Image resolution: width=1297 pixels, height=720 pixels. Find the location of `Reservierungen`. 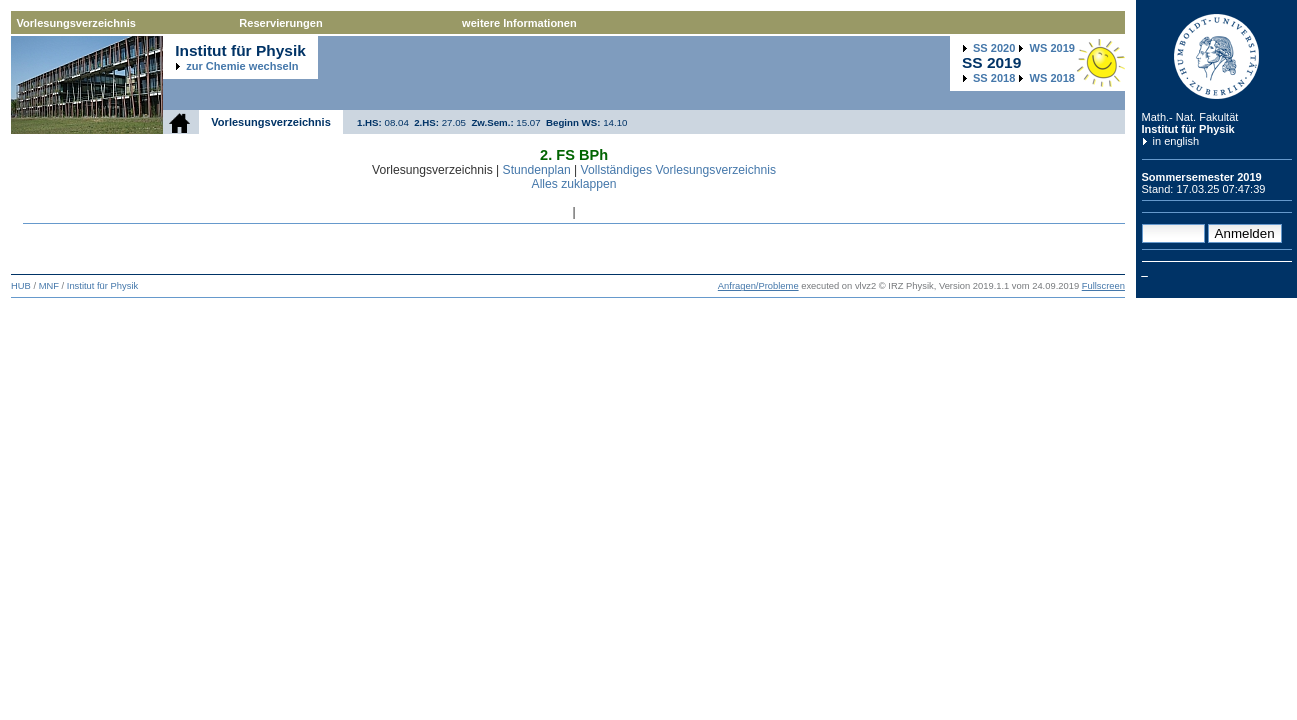

Reservierungen is located at coordinates (280, 23).